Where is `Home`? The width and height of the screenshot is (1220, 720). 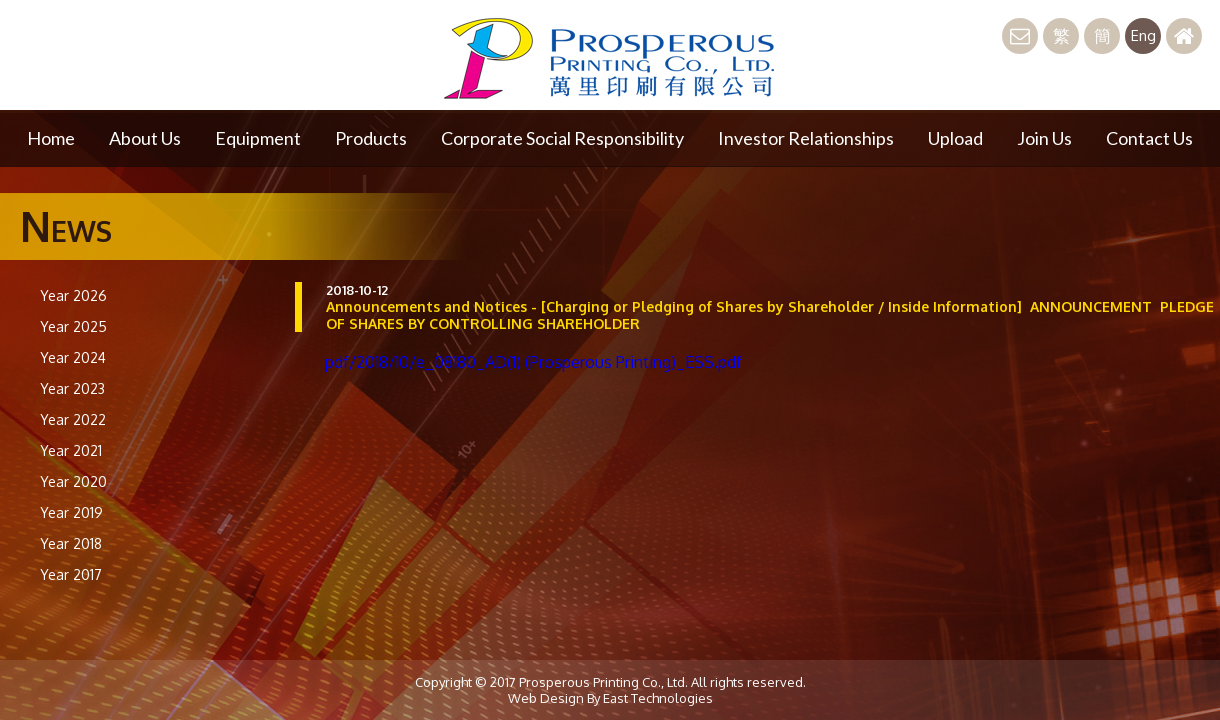
Home is located at coordinates (51, 138).